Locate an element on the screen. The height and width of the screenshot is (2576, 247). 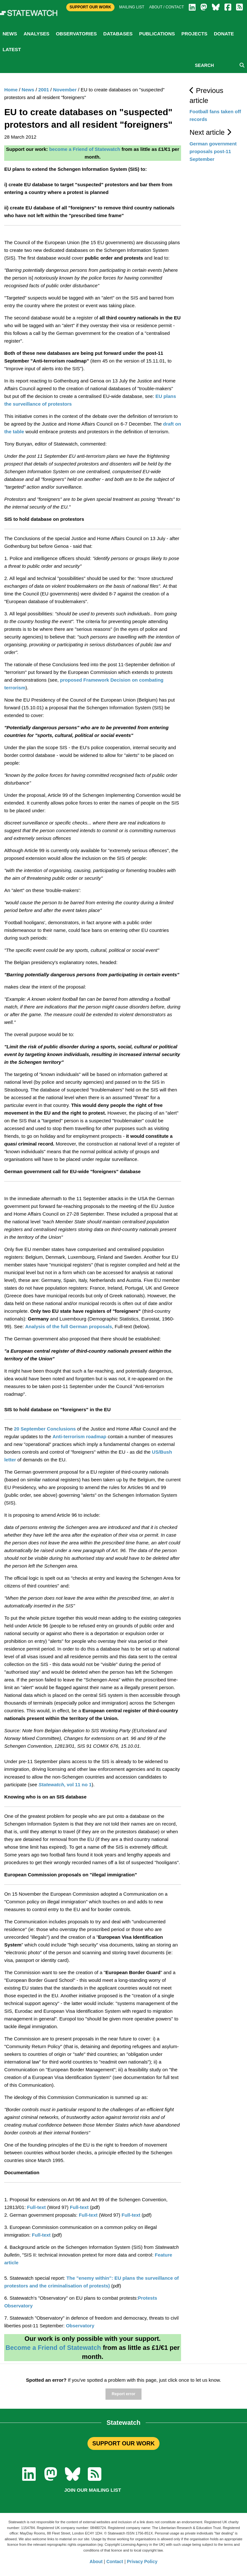
become a Friend of Statewatch is located at coordinates (84, 149).